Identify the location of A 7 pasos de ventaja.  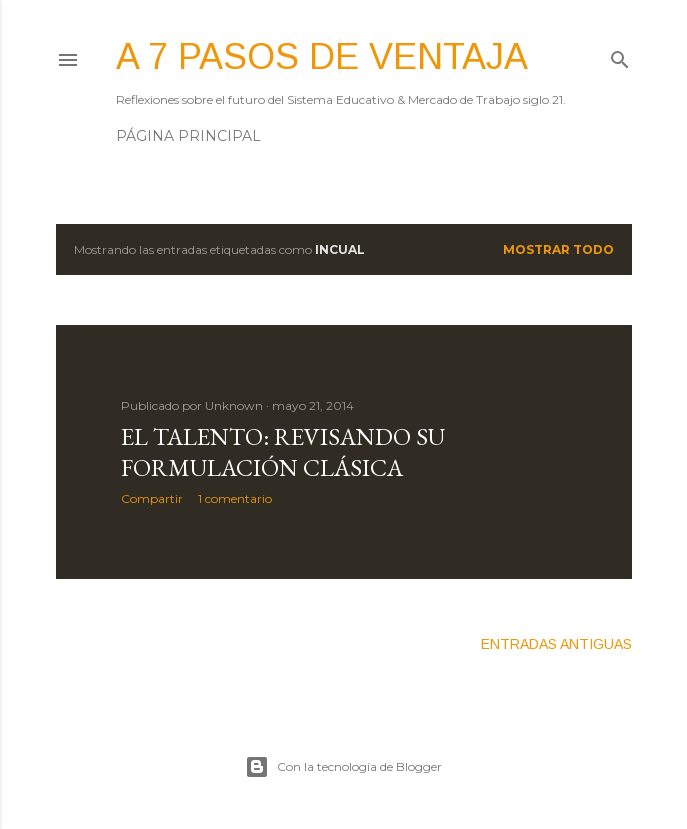
(322, 56).